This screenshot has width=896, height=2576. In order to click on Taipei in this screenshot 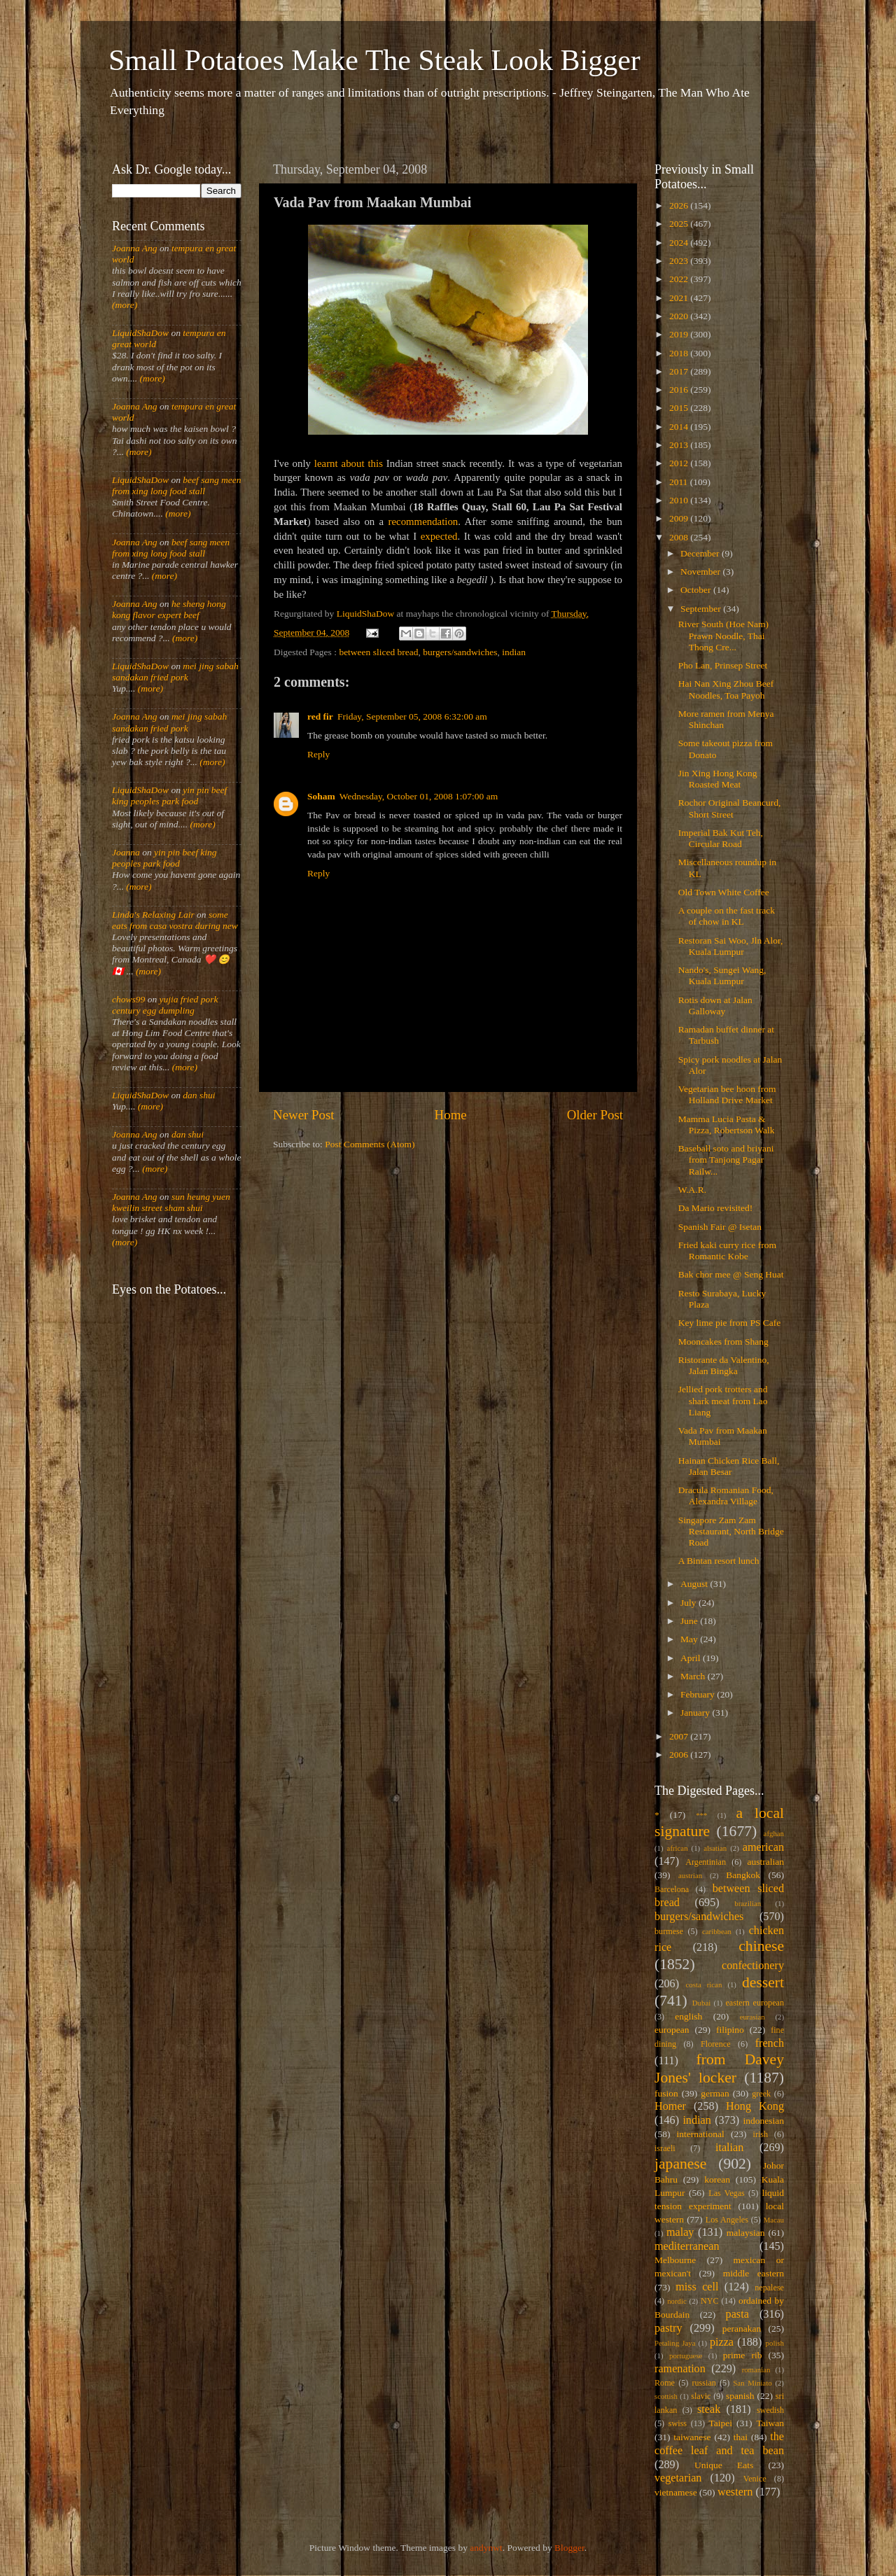, I will do `click(721, 2423)`.